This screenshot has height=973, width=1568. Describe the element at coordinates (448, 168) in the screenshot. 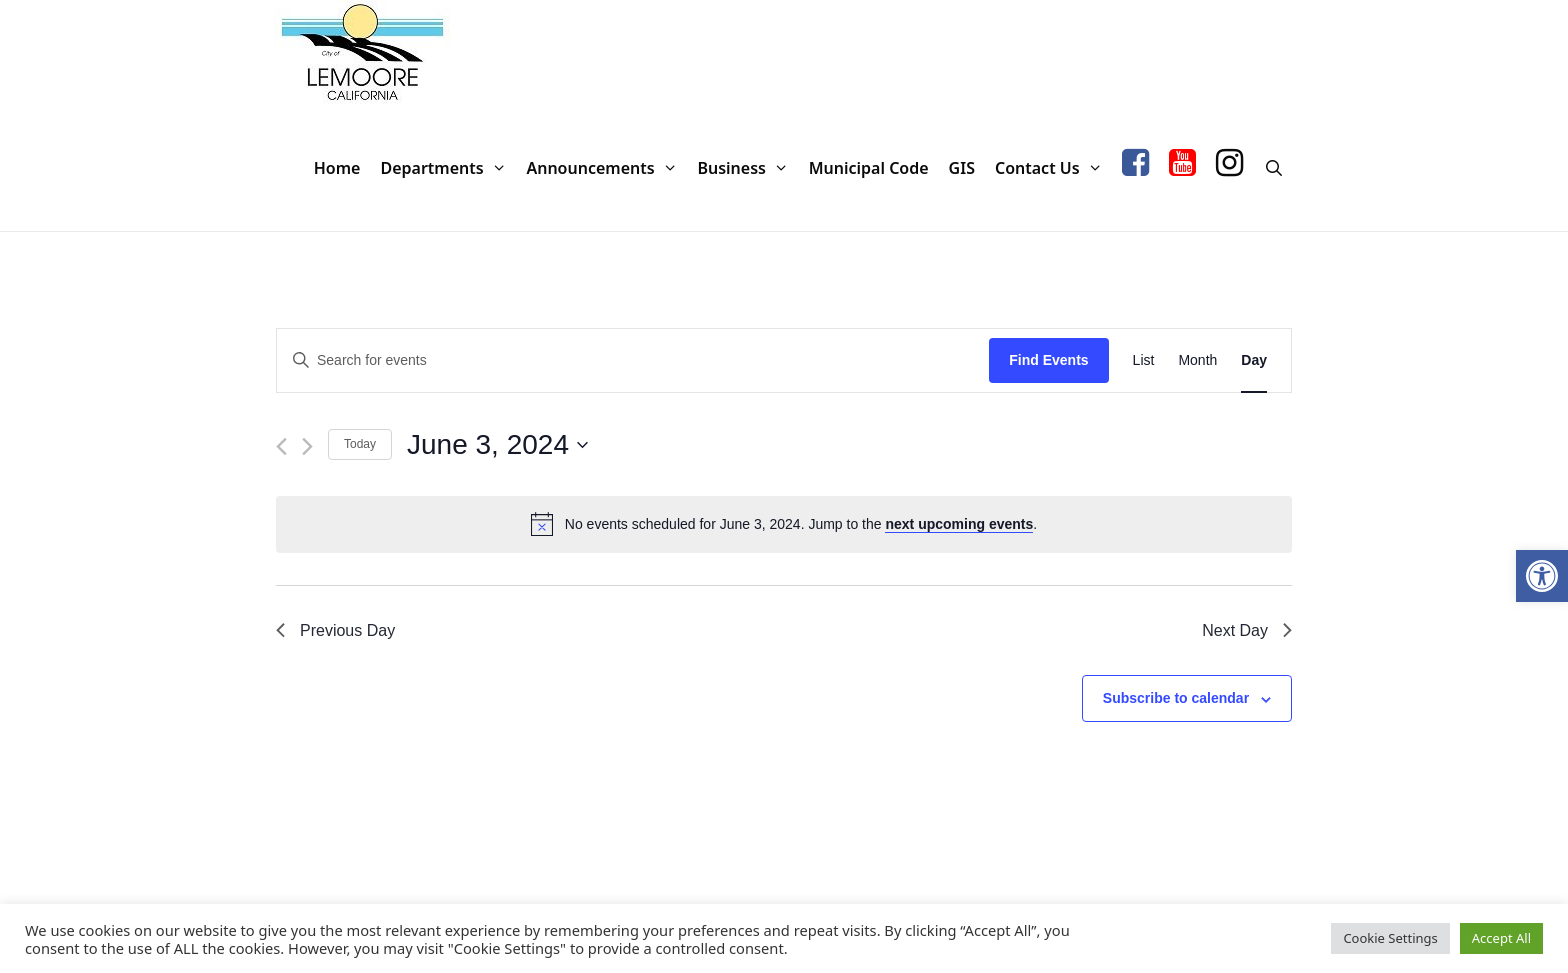

I see `Departments` at that location.